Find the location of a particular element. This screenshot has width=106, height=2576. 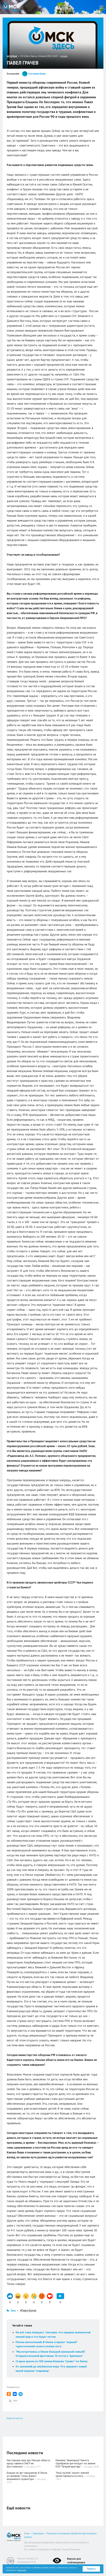

Омск Здесь is located at coordinates (11, 7).